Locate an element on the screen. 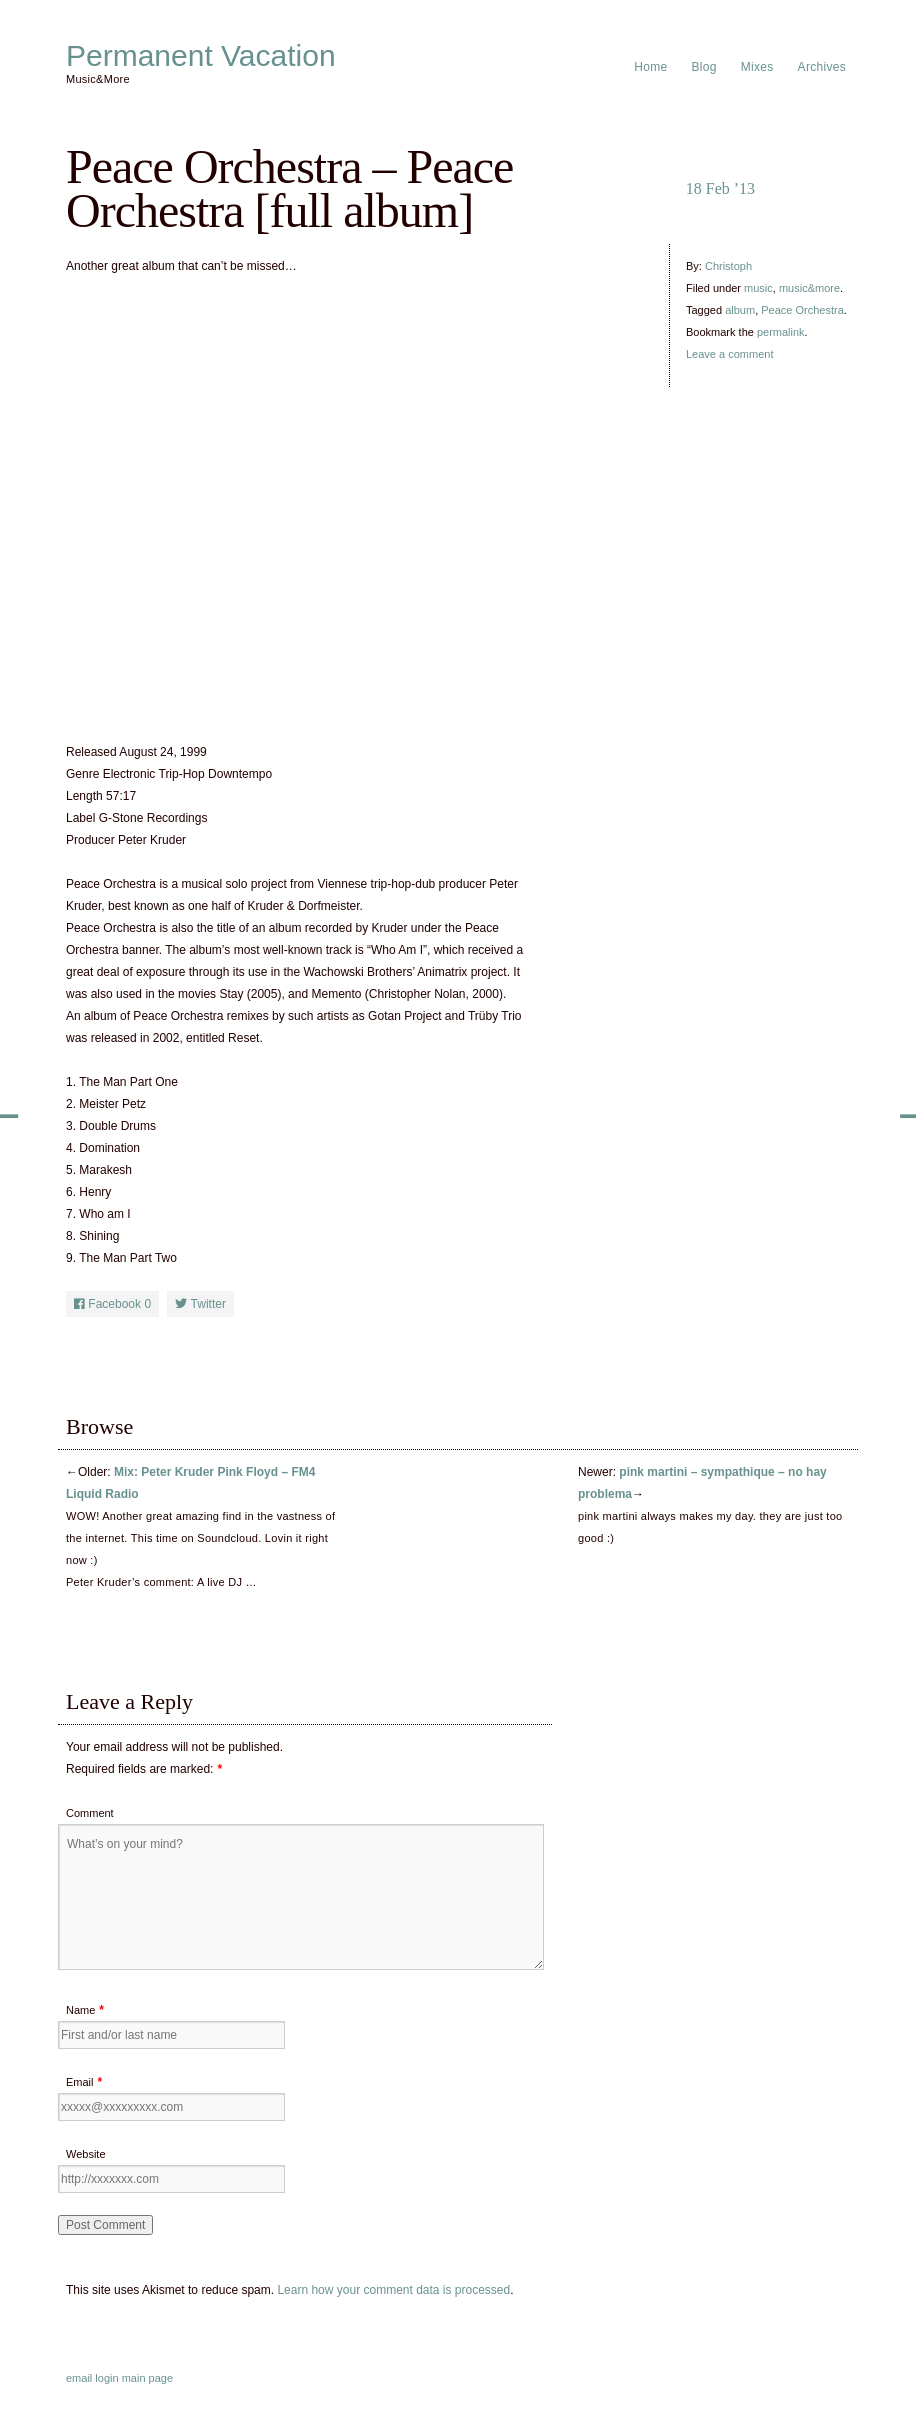 This screenshot has width=916, height=2433. Permanent Vacation is located at coordinates (201, 56).